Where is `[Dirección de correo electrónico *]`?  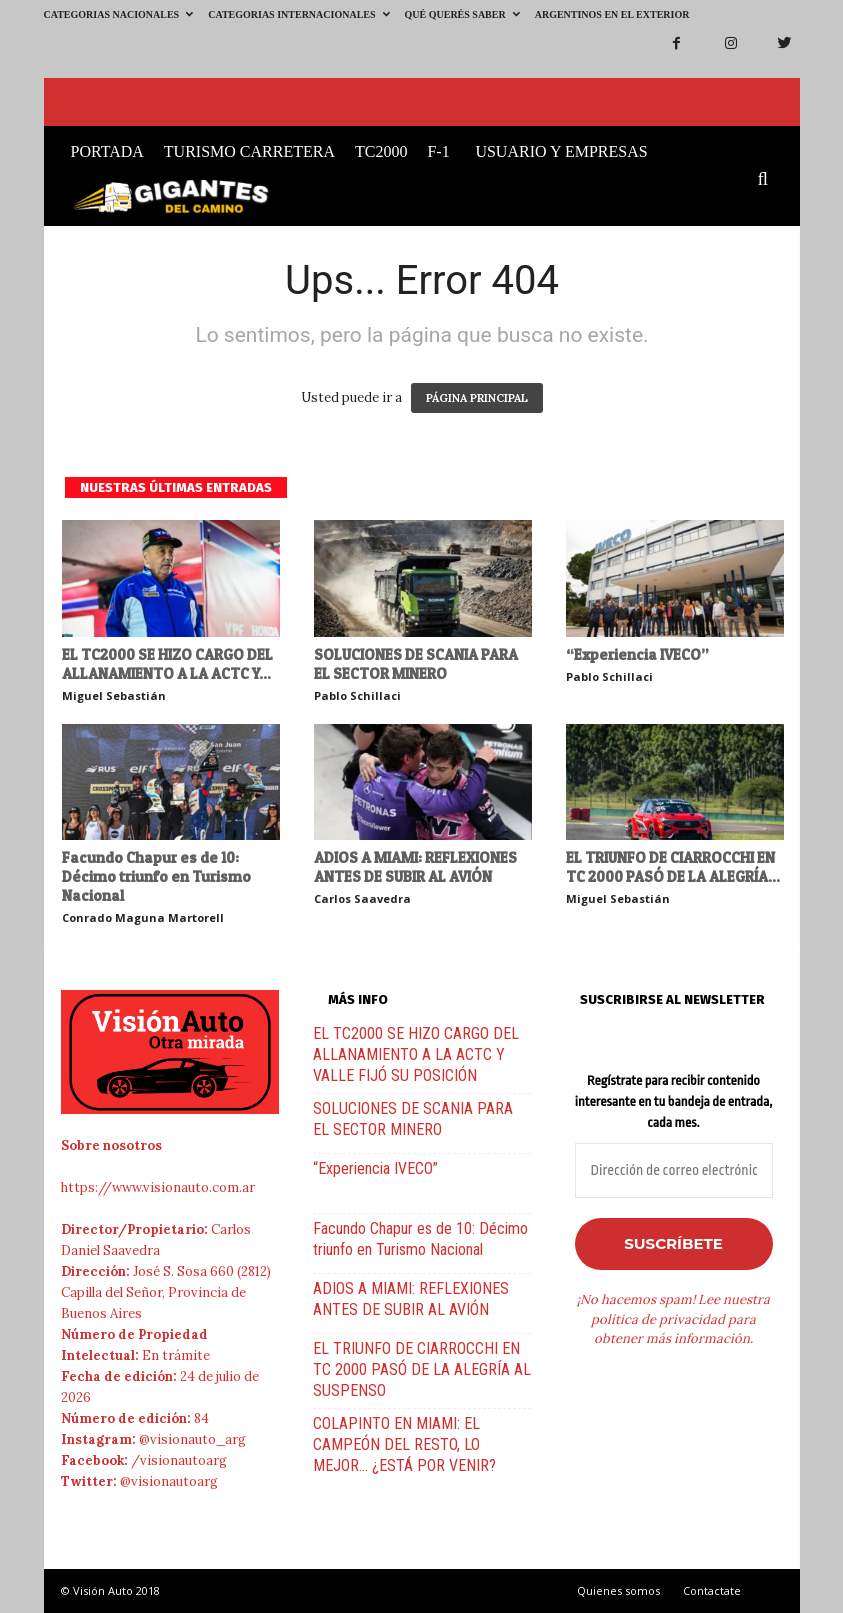 [Dirección de correo electrónico *] is located at coordinates (674, 1170).